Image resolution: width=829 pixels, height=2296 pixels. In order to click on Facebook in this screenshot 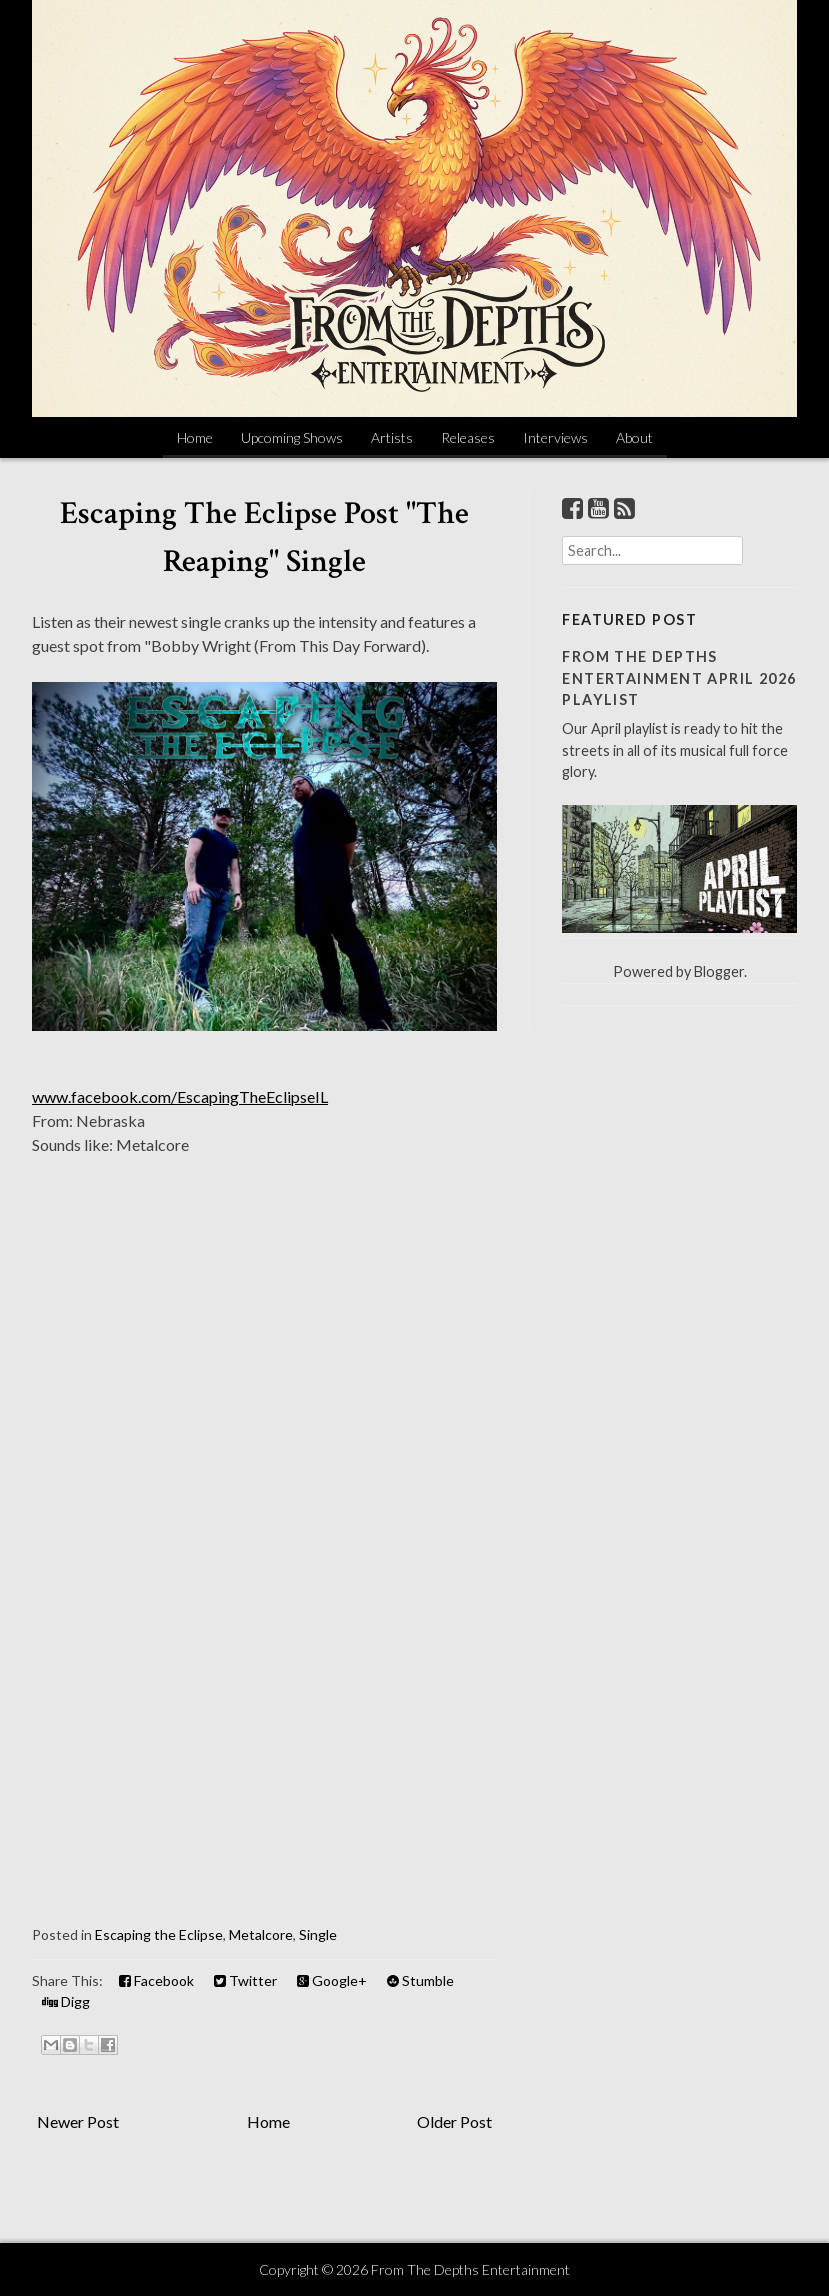, I will do `click(156, 1980)`.